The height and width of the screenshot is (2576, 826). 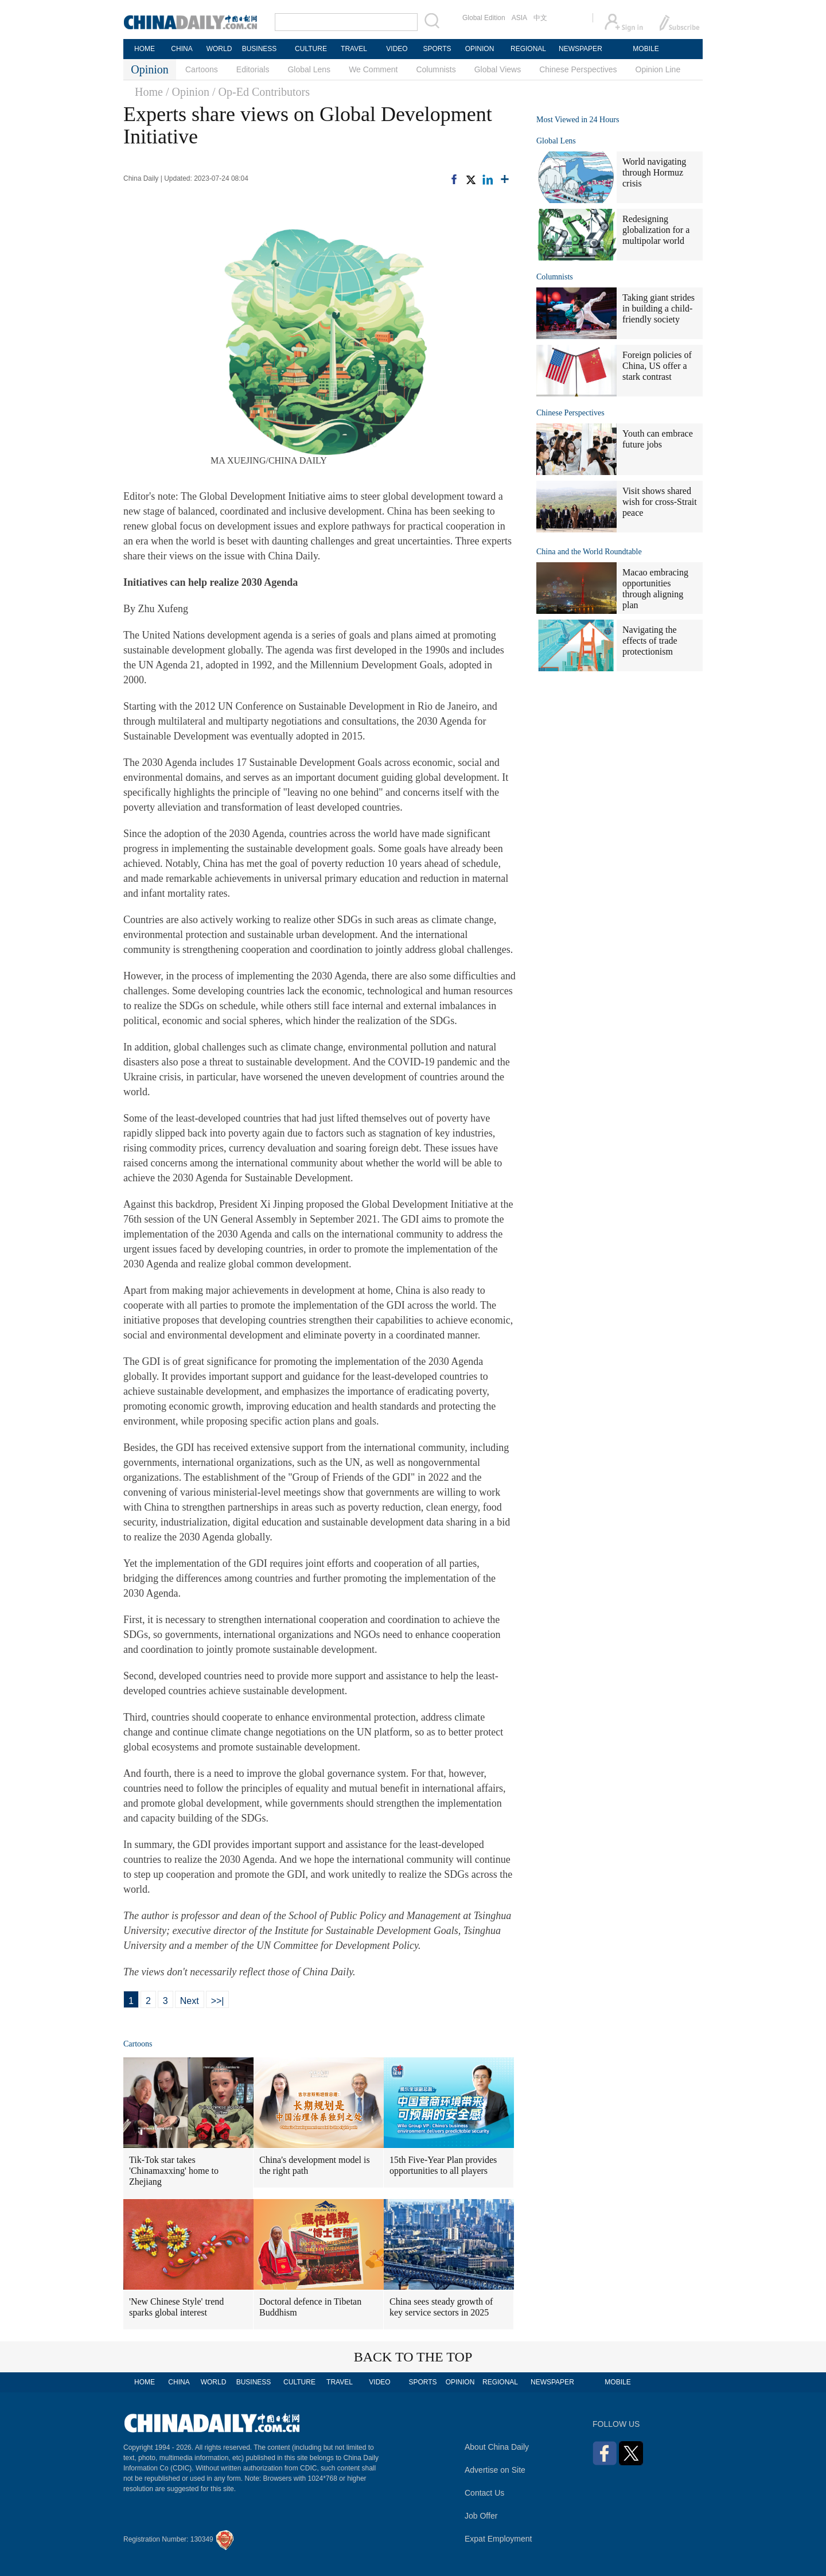 What do you see at coordinates (373, 69) in the screenshot?
I see `We Comment` at bounding box center [373, 69].